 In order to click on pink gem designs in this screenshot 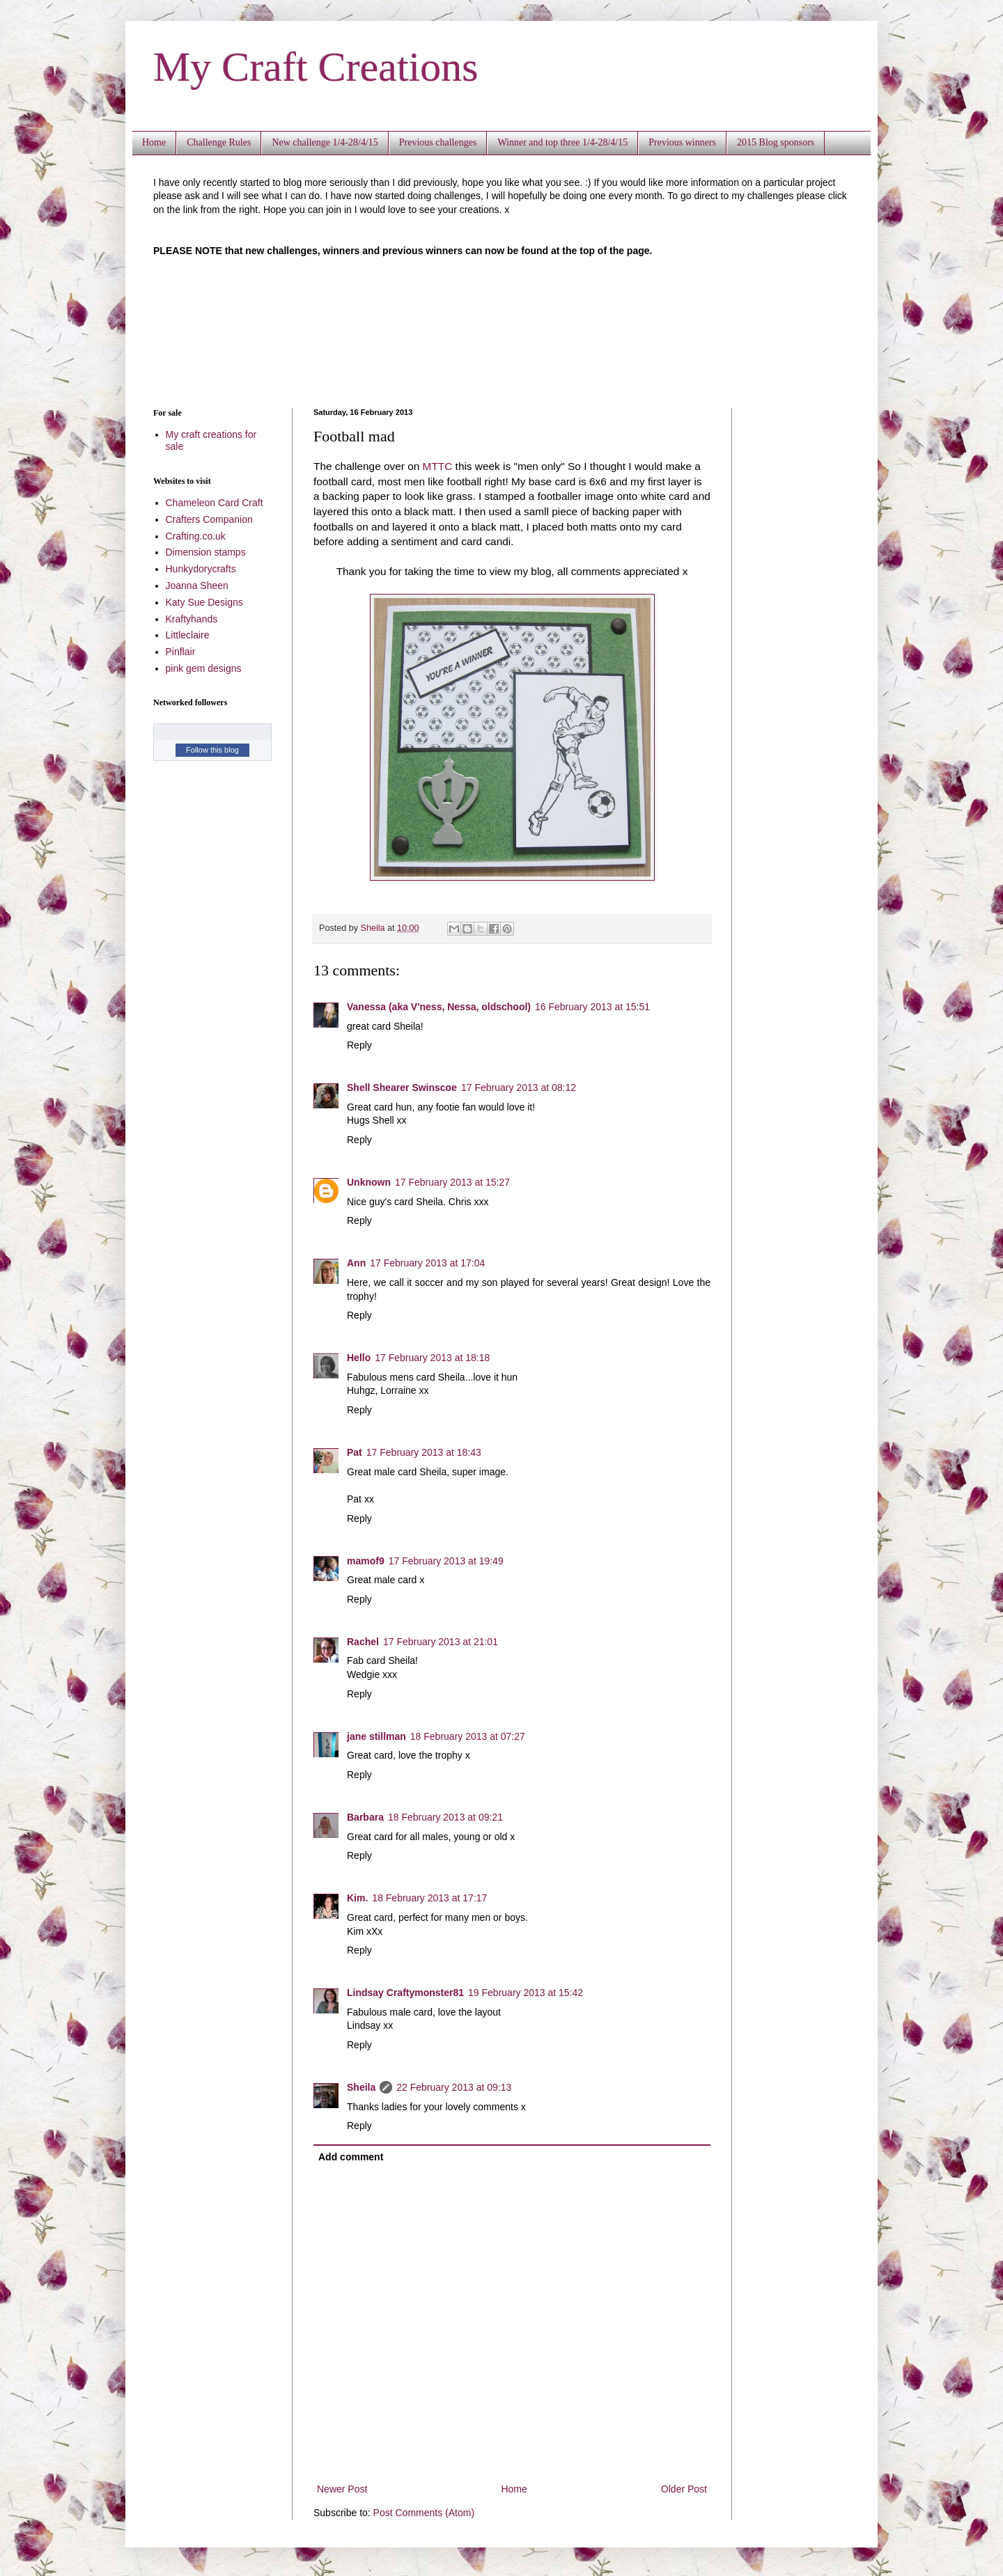, I will do `click(204, 668)`.